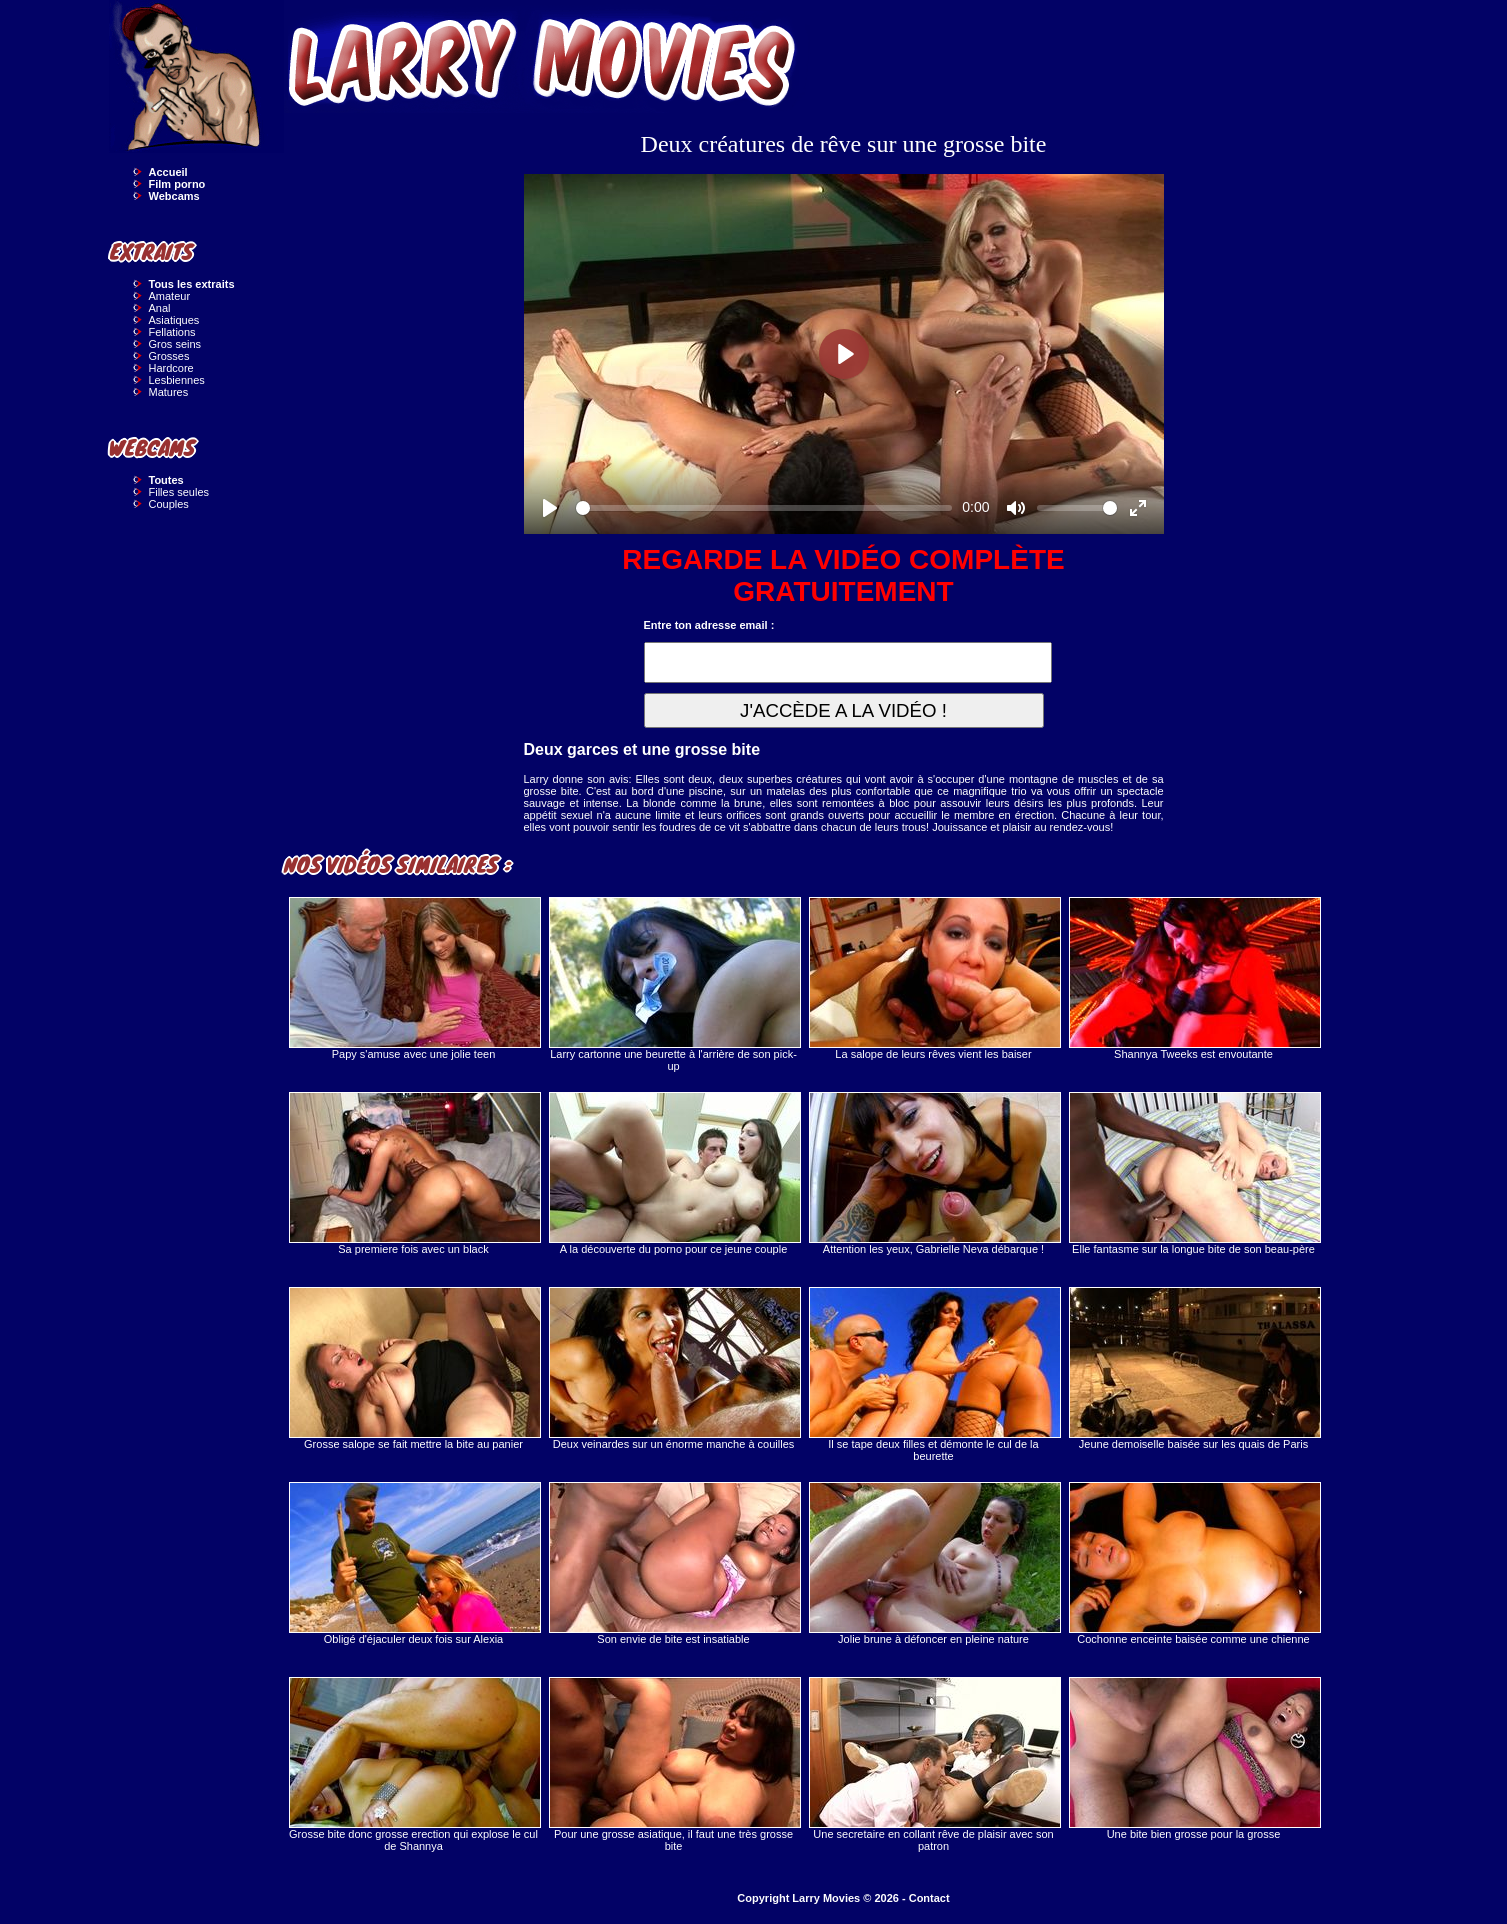 This screenshot has height=1924, width=1507. Describe the element at coordinates (414, 978) in the screenshot. I see `Papy s'amuse avec une jolie teen` at that location.